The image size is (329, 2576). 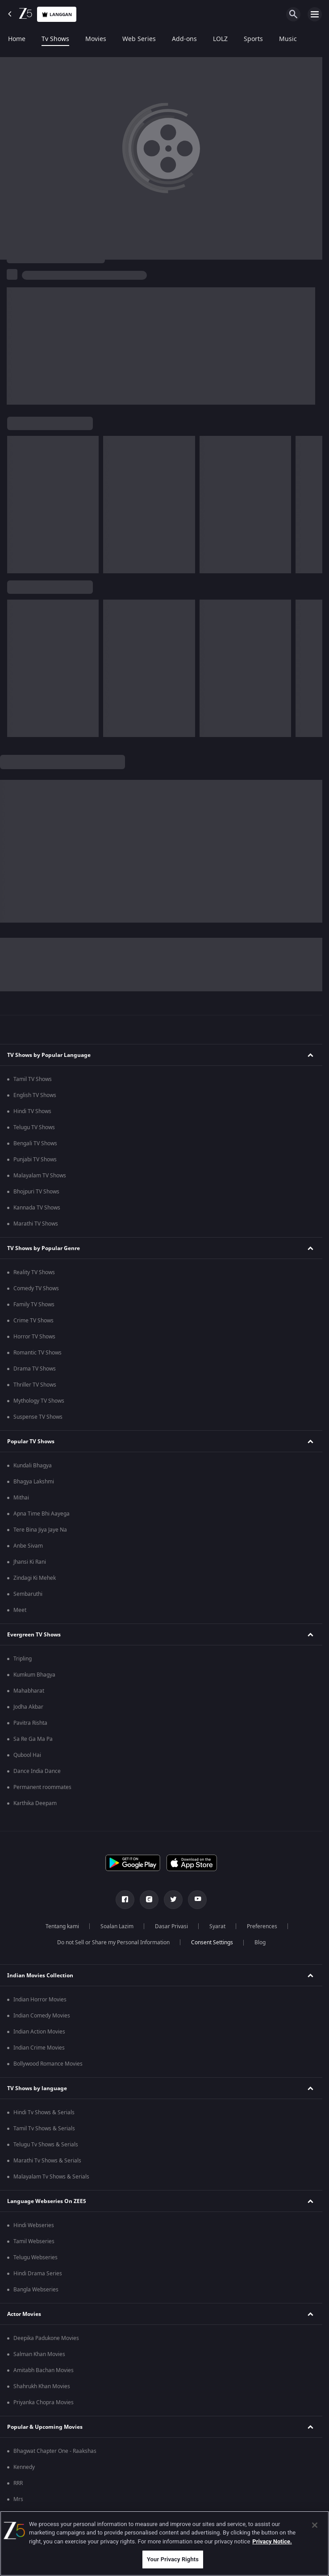 I want to click on Qubool Hai, so click(x=27, y=1755).